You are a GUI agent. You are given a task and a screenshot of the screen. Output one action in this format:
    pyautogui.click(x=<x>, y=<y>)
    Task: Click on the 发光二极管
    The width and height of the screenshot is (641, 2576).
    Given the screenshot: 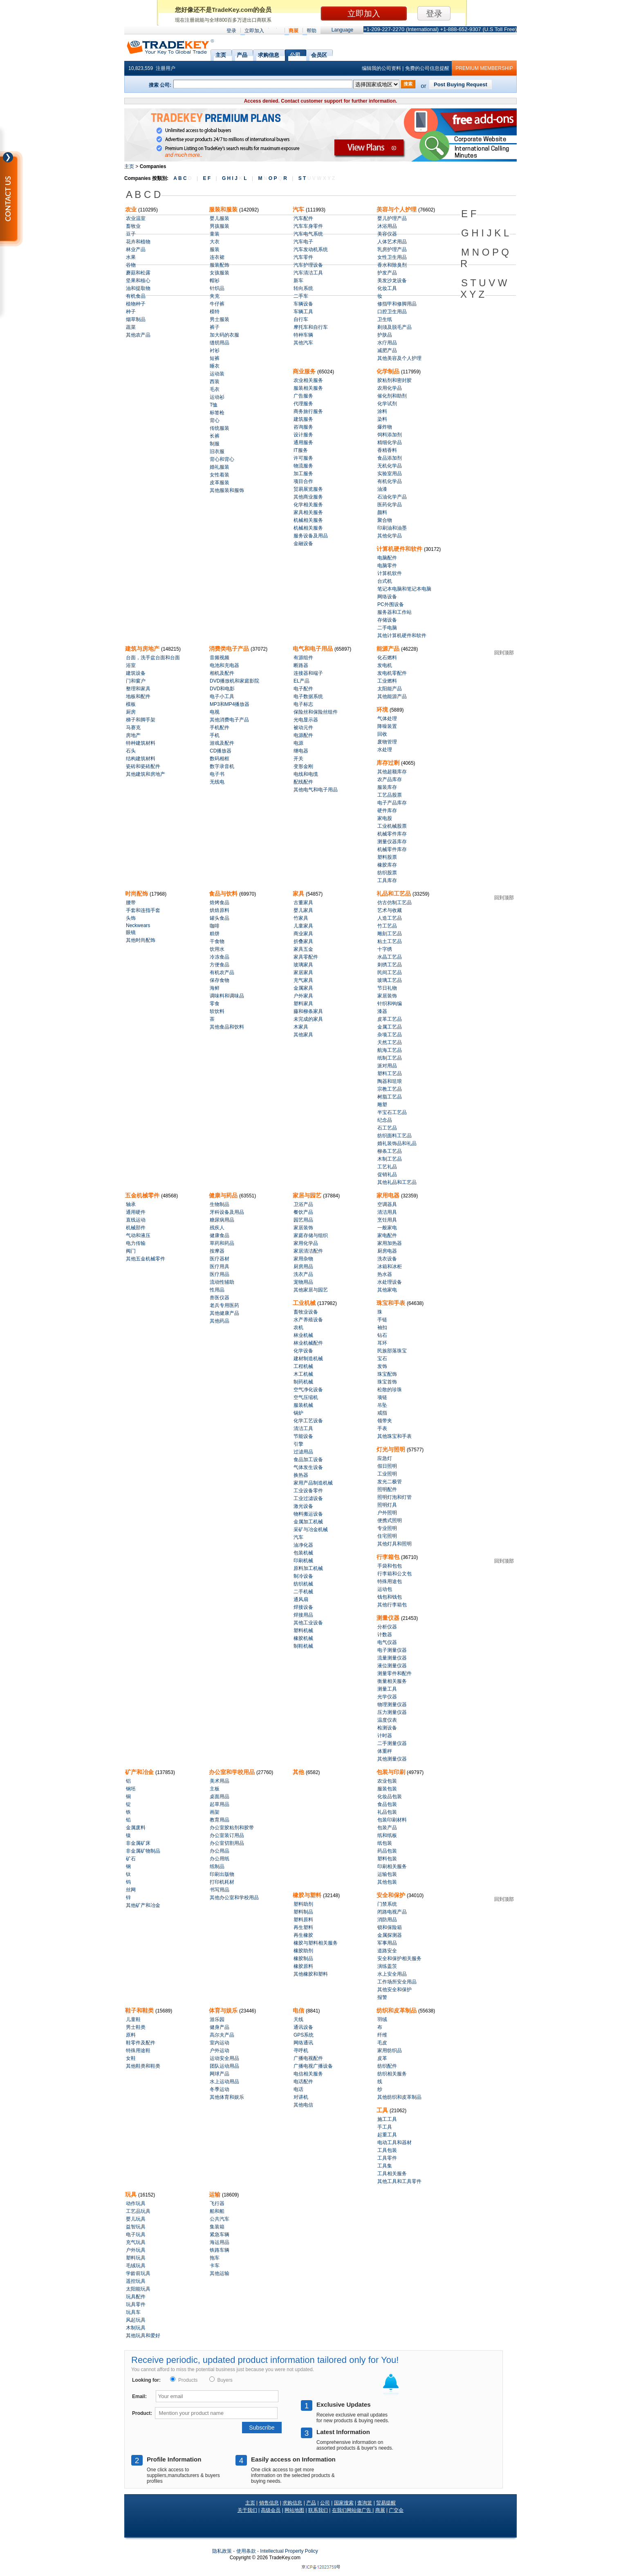 What is the action you would take?
    pyautogui.click(x=389, y=1482)
    